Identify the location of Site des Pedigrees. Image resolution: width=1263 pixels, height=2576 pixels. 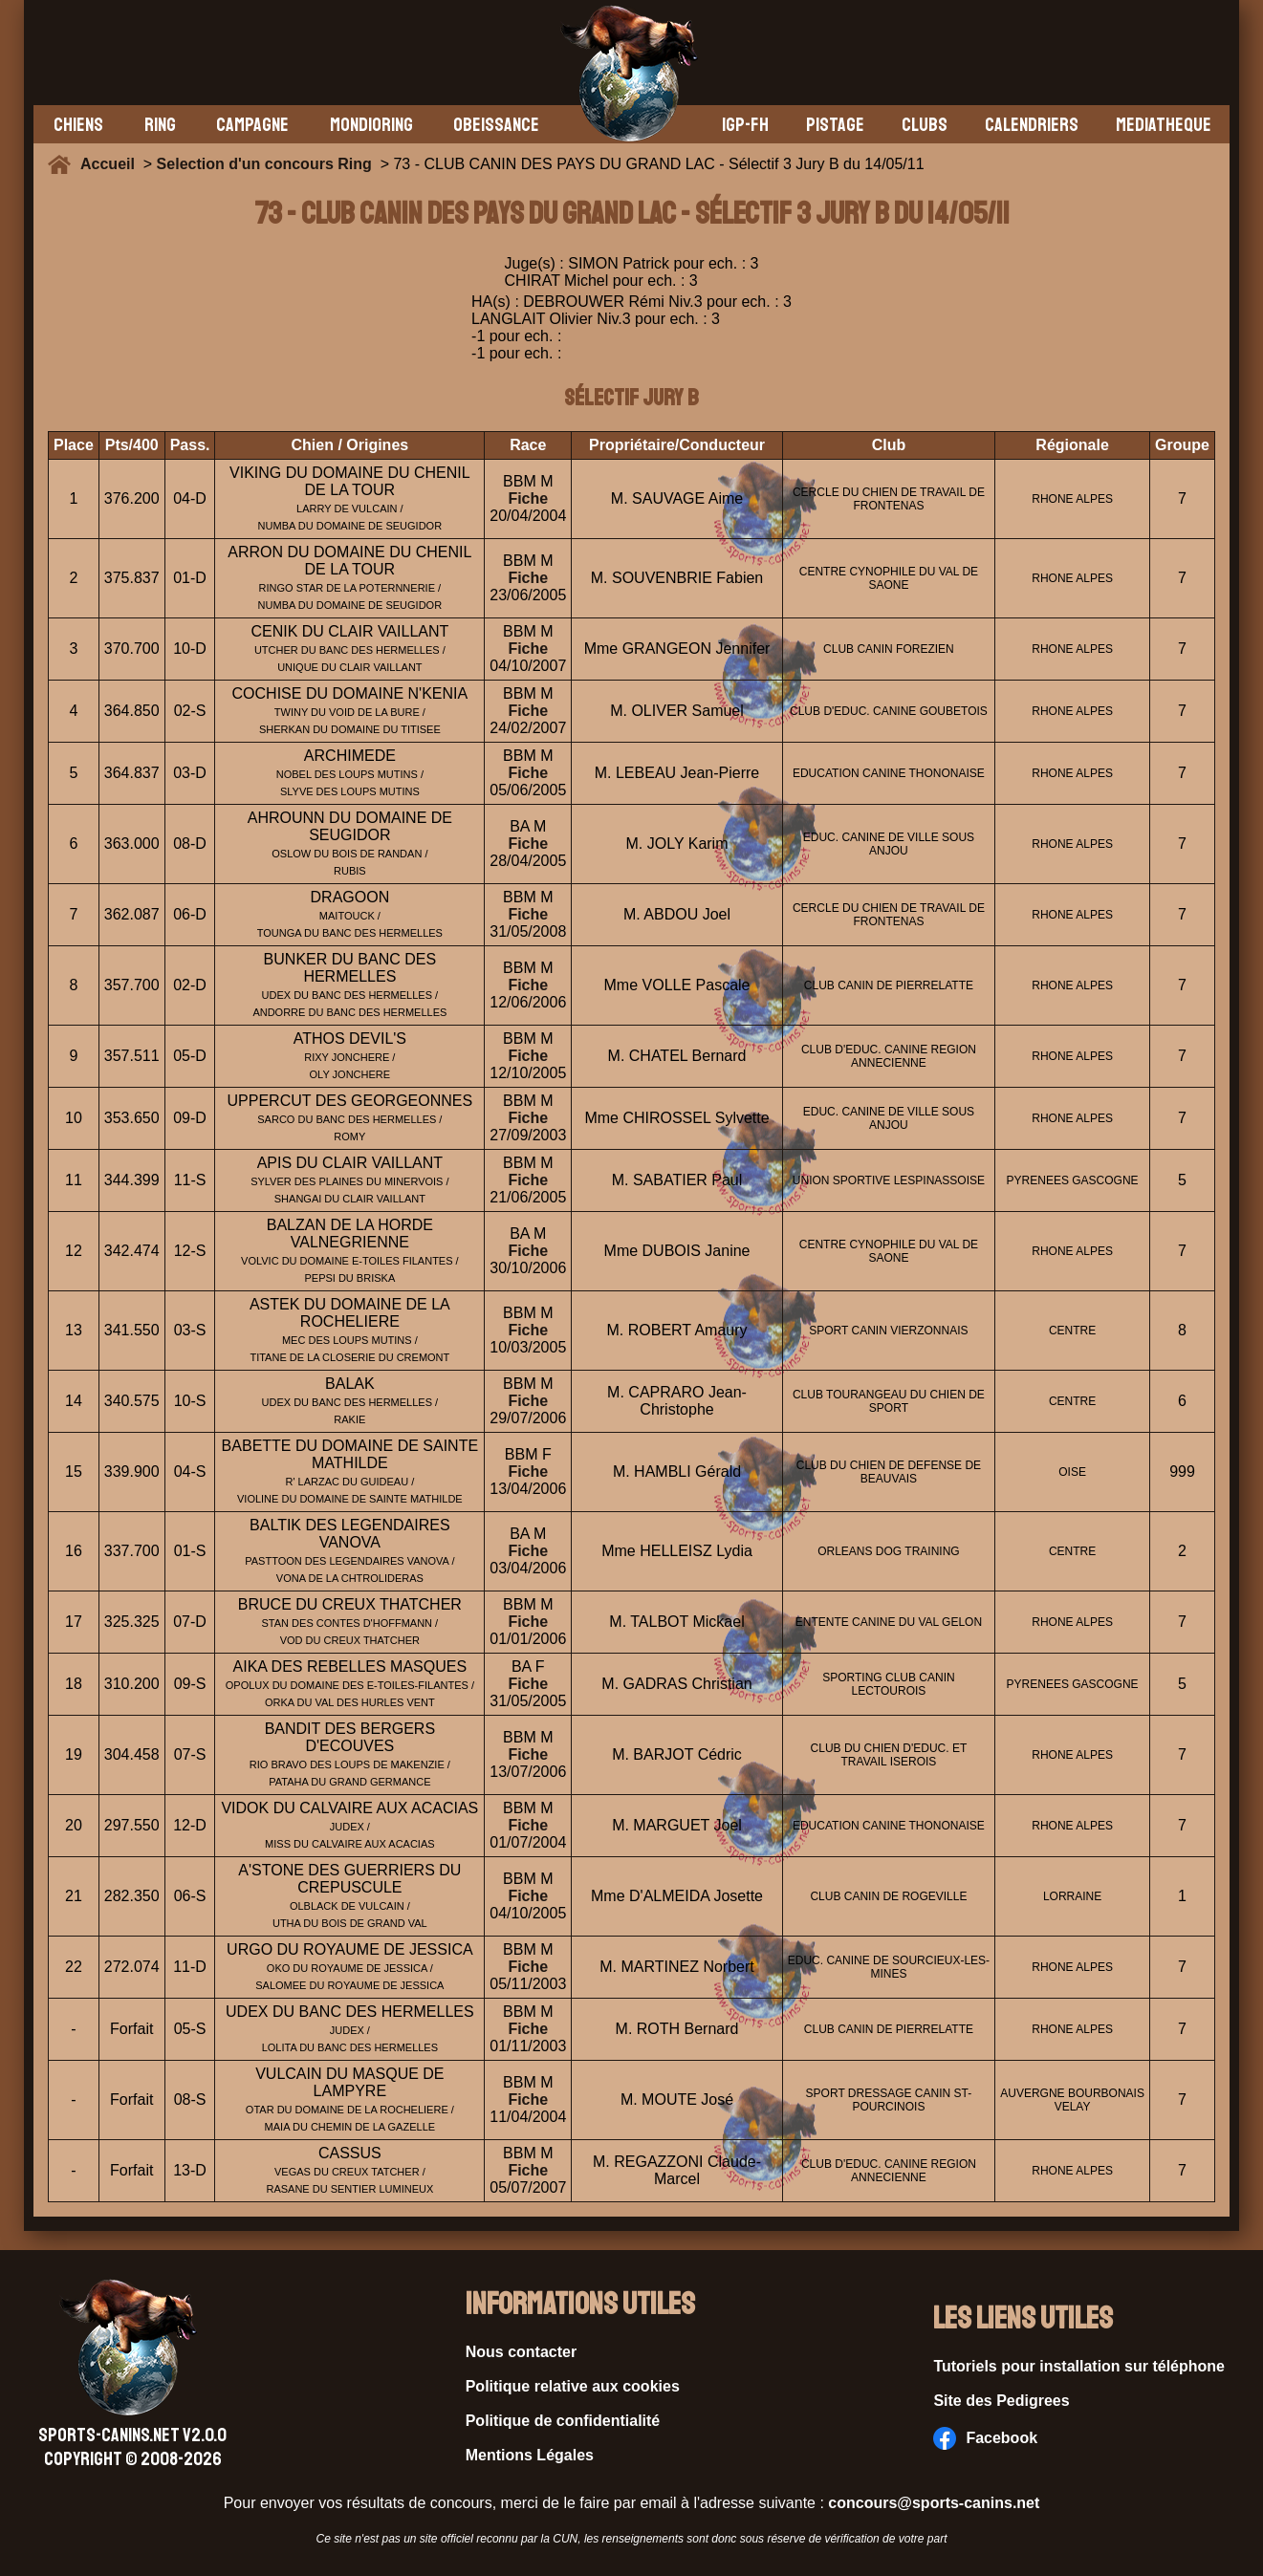
(1001, 2400).